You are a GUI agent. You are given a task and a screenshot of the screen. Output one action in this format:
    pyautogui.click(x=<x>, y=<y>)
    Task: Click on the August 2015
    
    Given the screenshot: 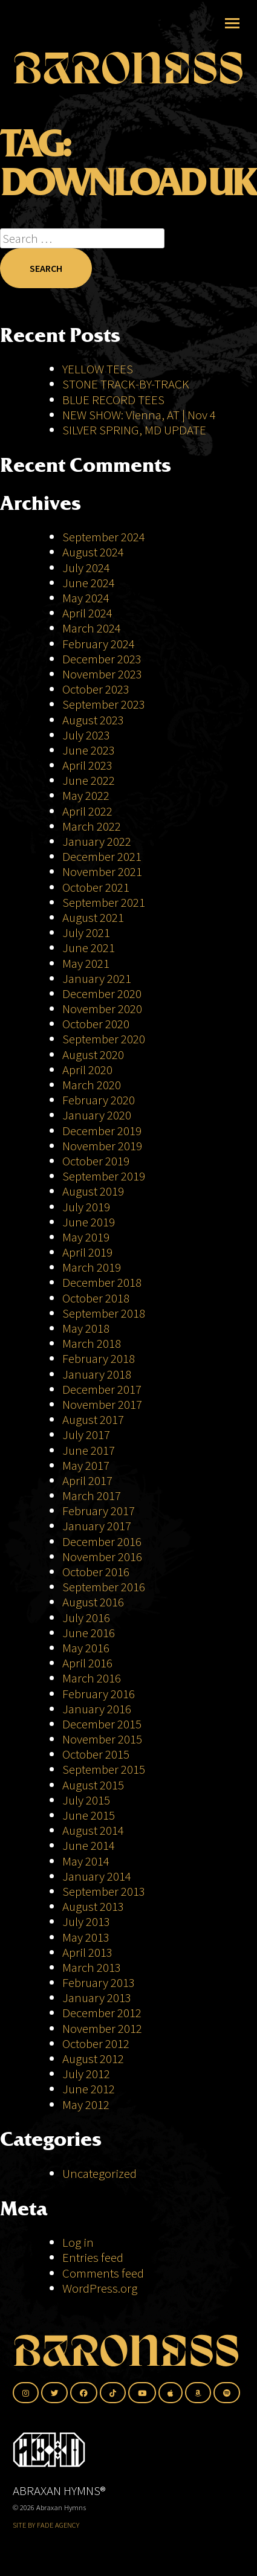 What is the action you would take?
    pyautogui.click(x=93, y=1785)
    